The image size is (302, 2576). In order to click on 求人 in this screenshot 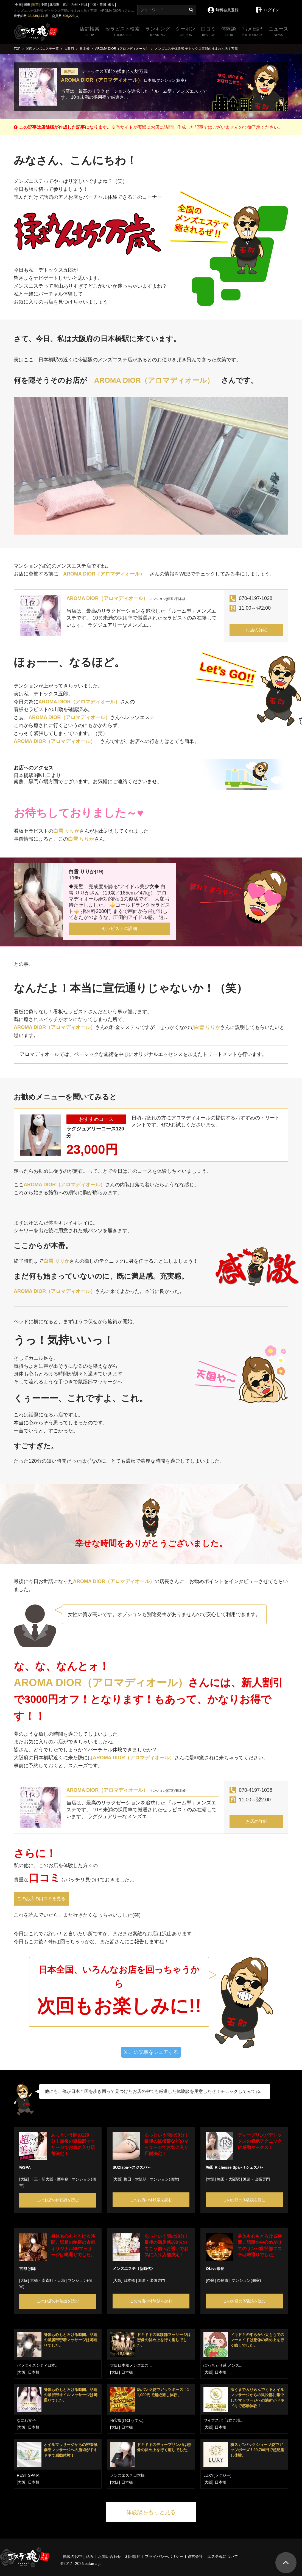, I will do `click(111, 5)`.